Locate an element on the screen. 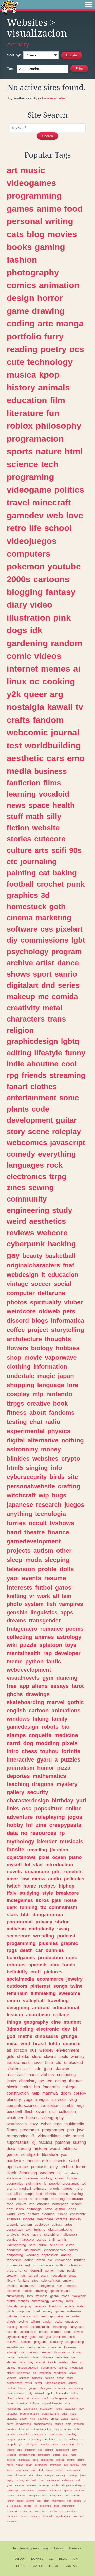  volleyball is located at coordinates (34, 2000).